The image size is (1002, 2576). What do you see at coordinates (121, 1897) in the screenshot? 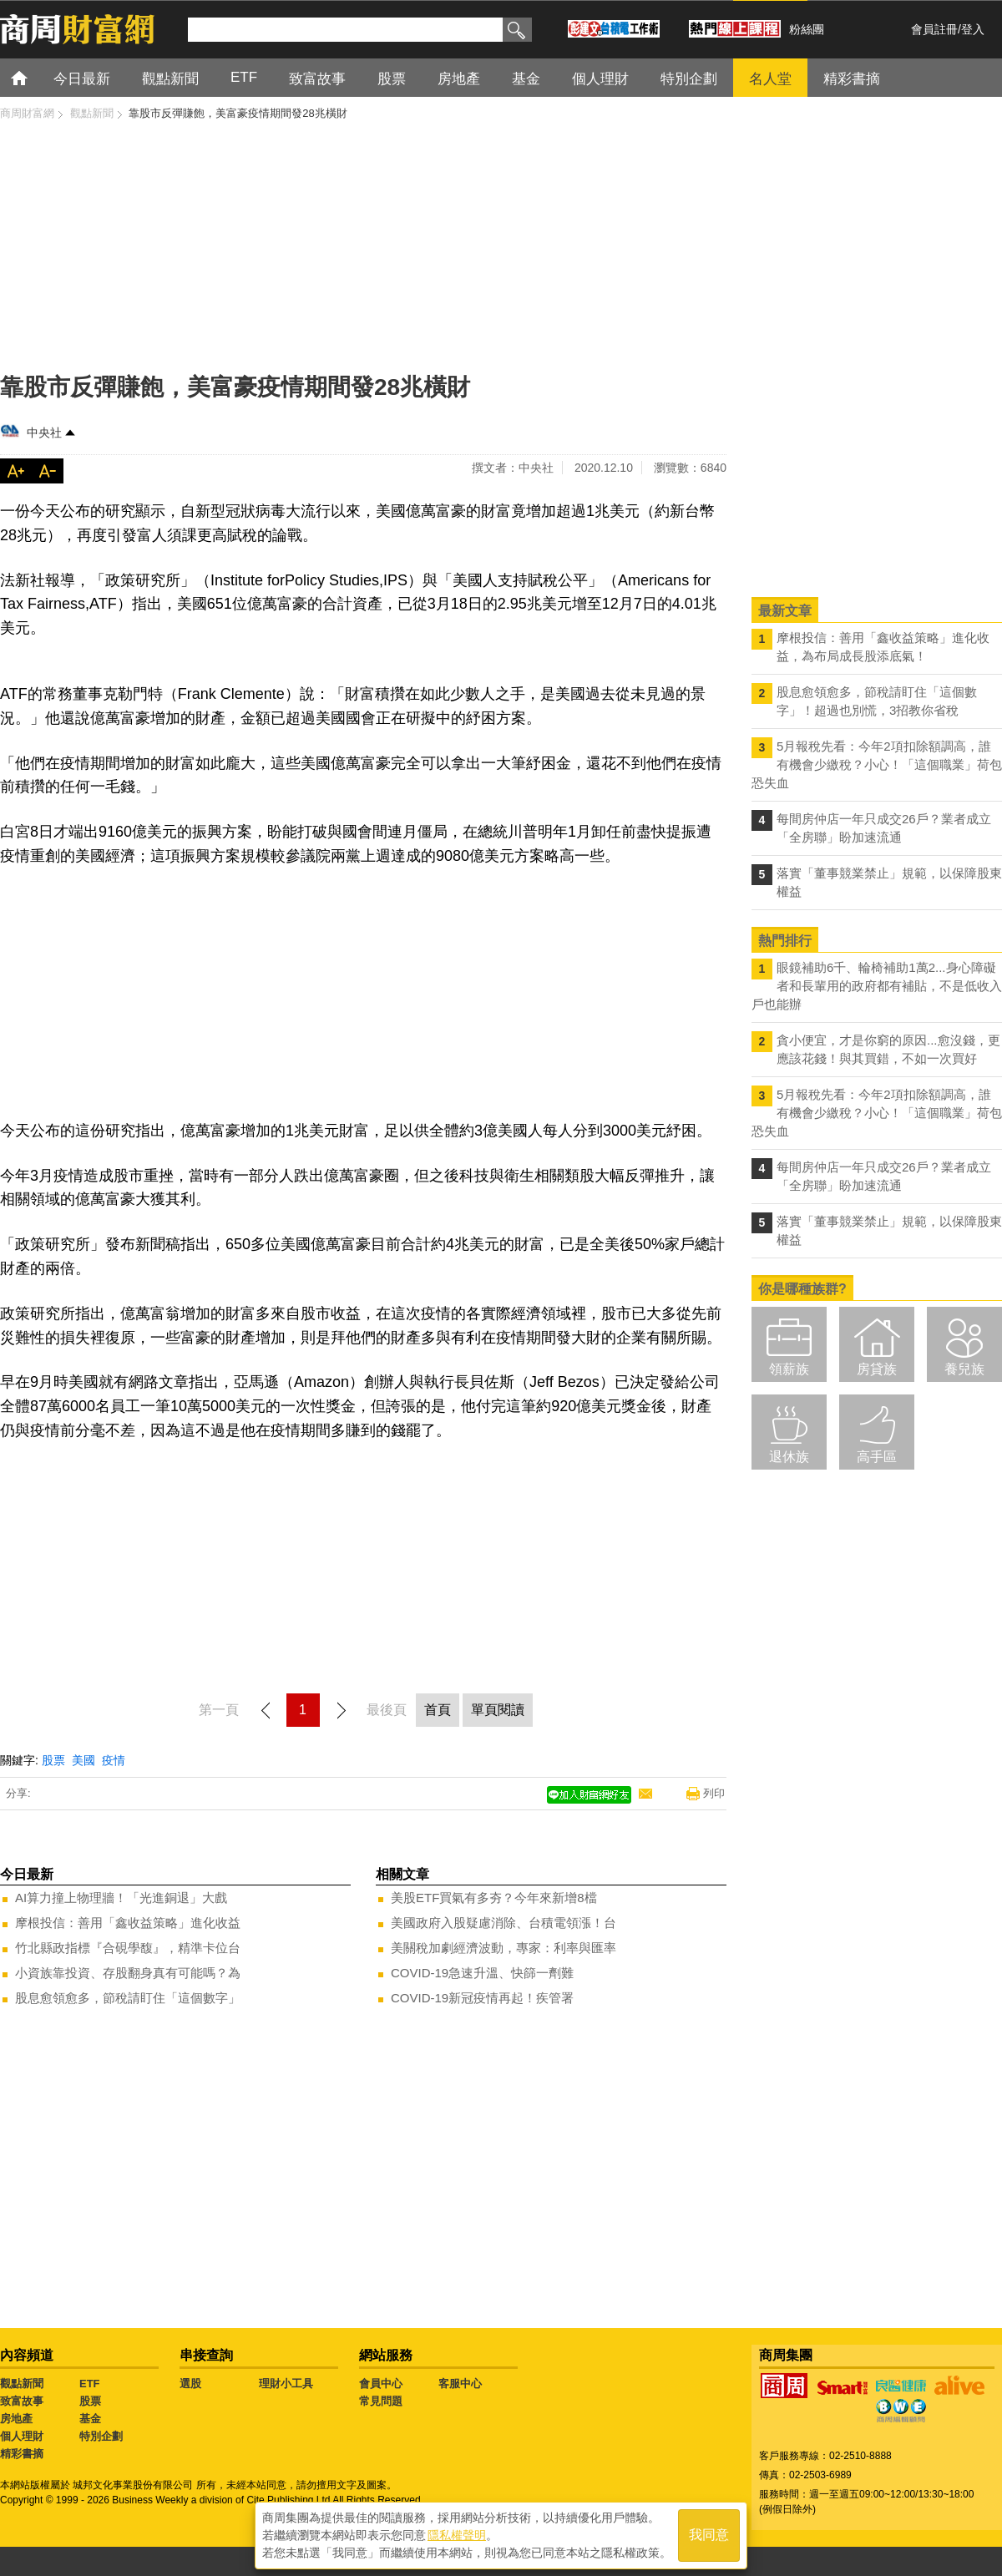
I see `AI算力撞上物理牆！「光進銅退」大戲` at bounding box center [121, 1897].